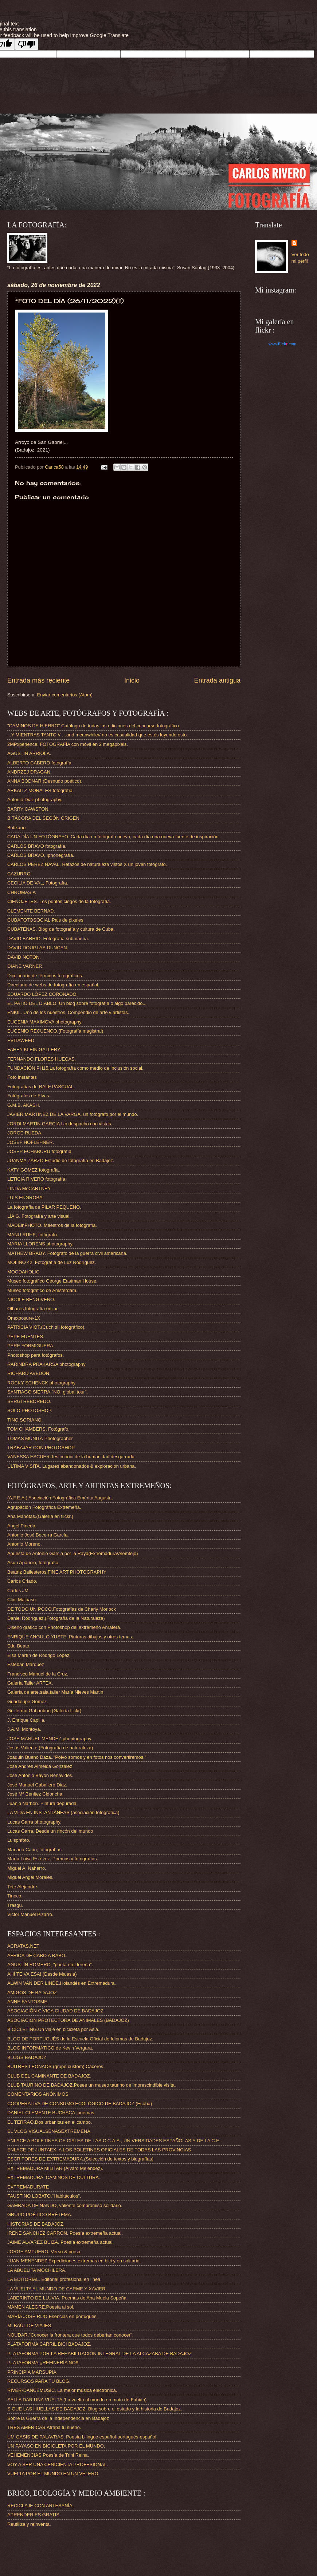  I want to click on DAVID DOUGLAS DUNCAN., so click(37, 947).